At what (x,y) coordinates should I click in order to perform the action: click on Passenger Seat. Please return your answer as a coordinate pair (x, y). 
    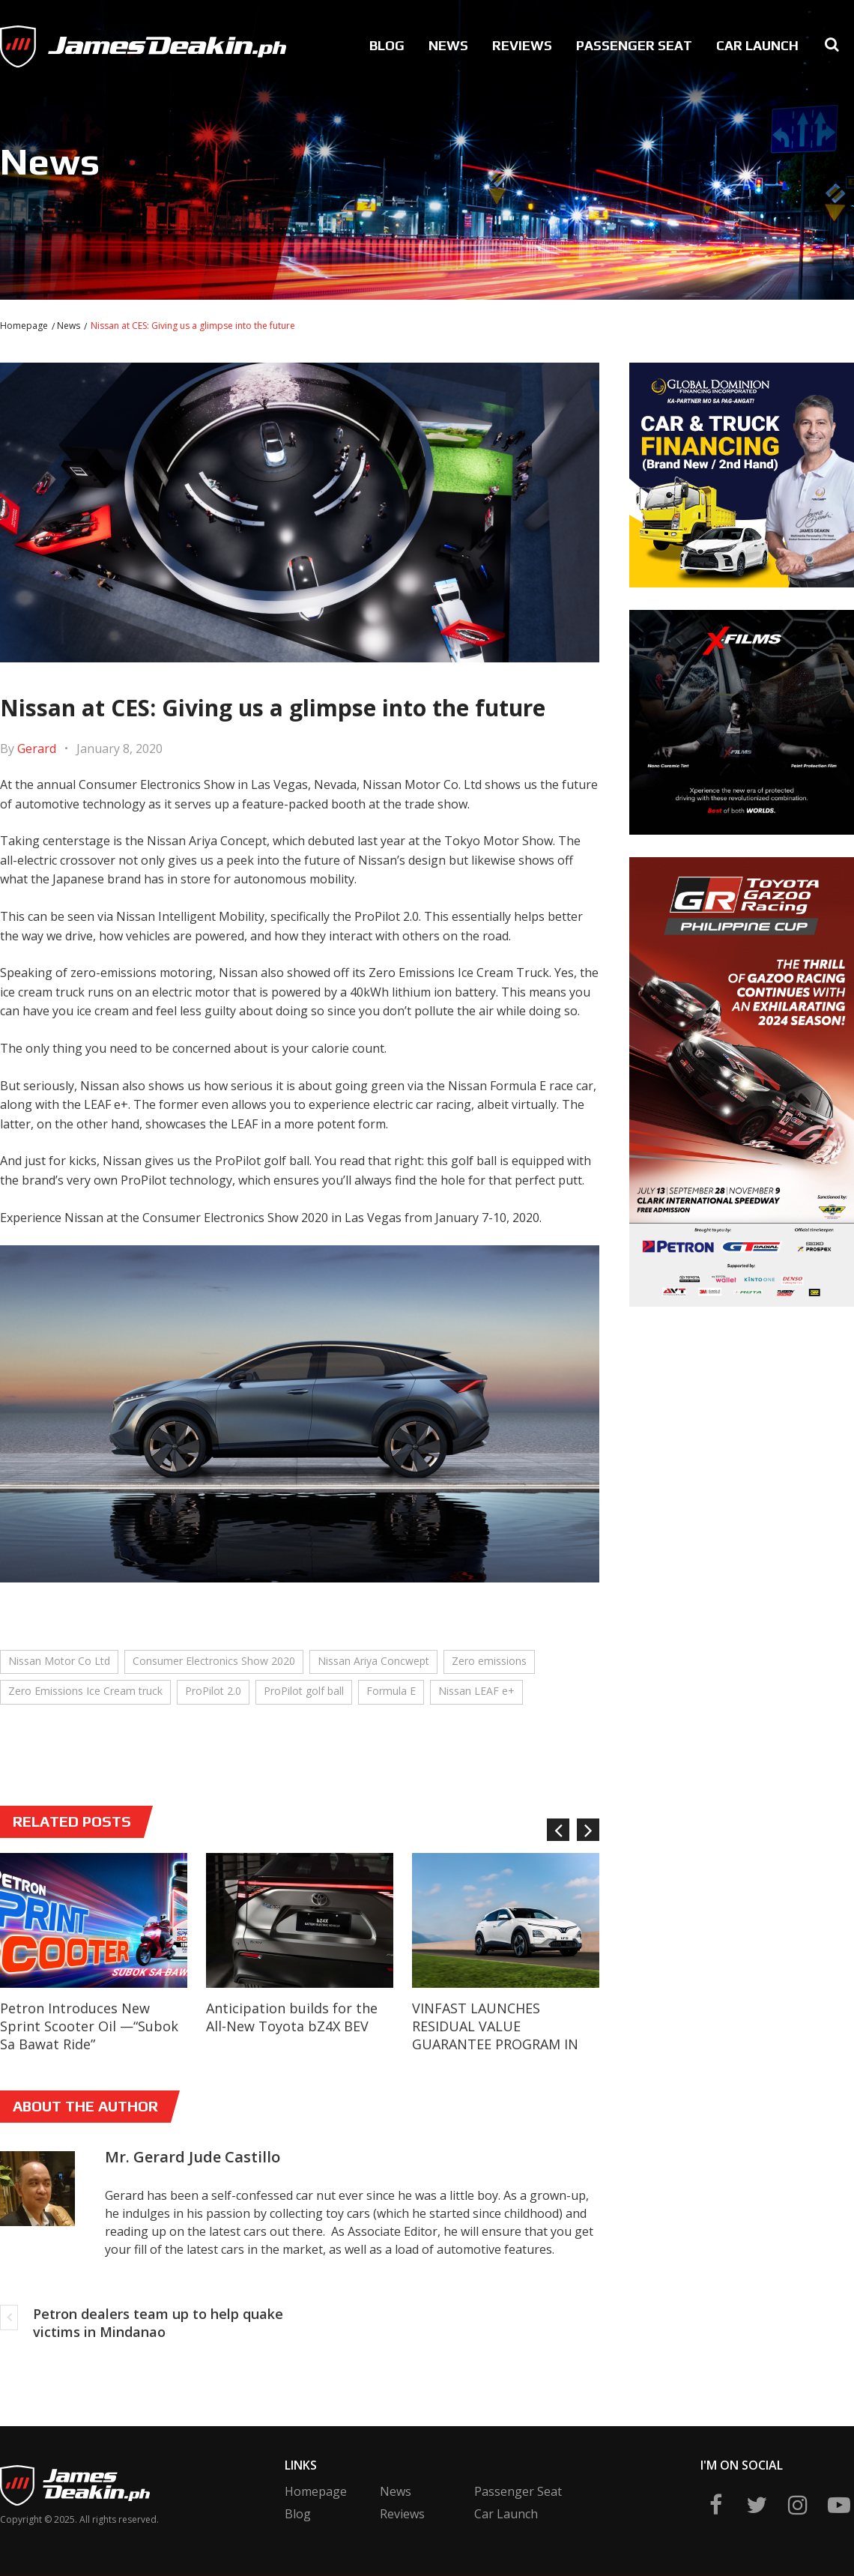
    Looking at the image, I should click on (634, 45).